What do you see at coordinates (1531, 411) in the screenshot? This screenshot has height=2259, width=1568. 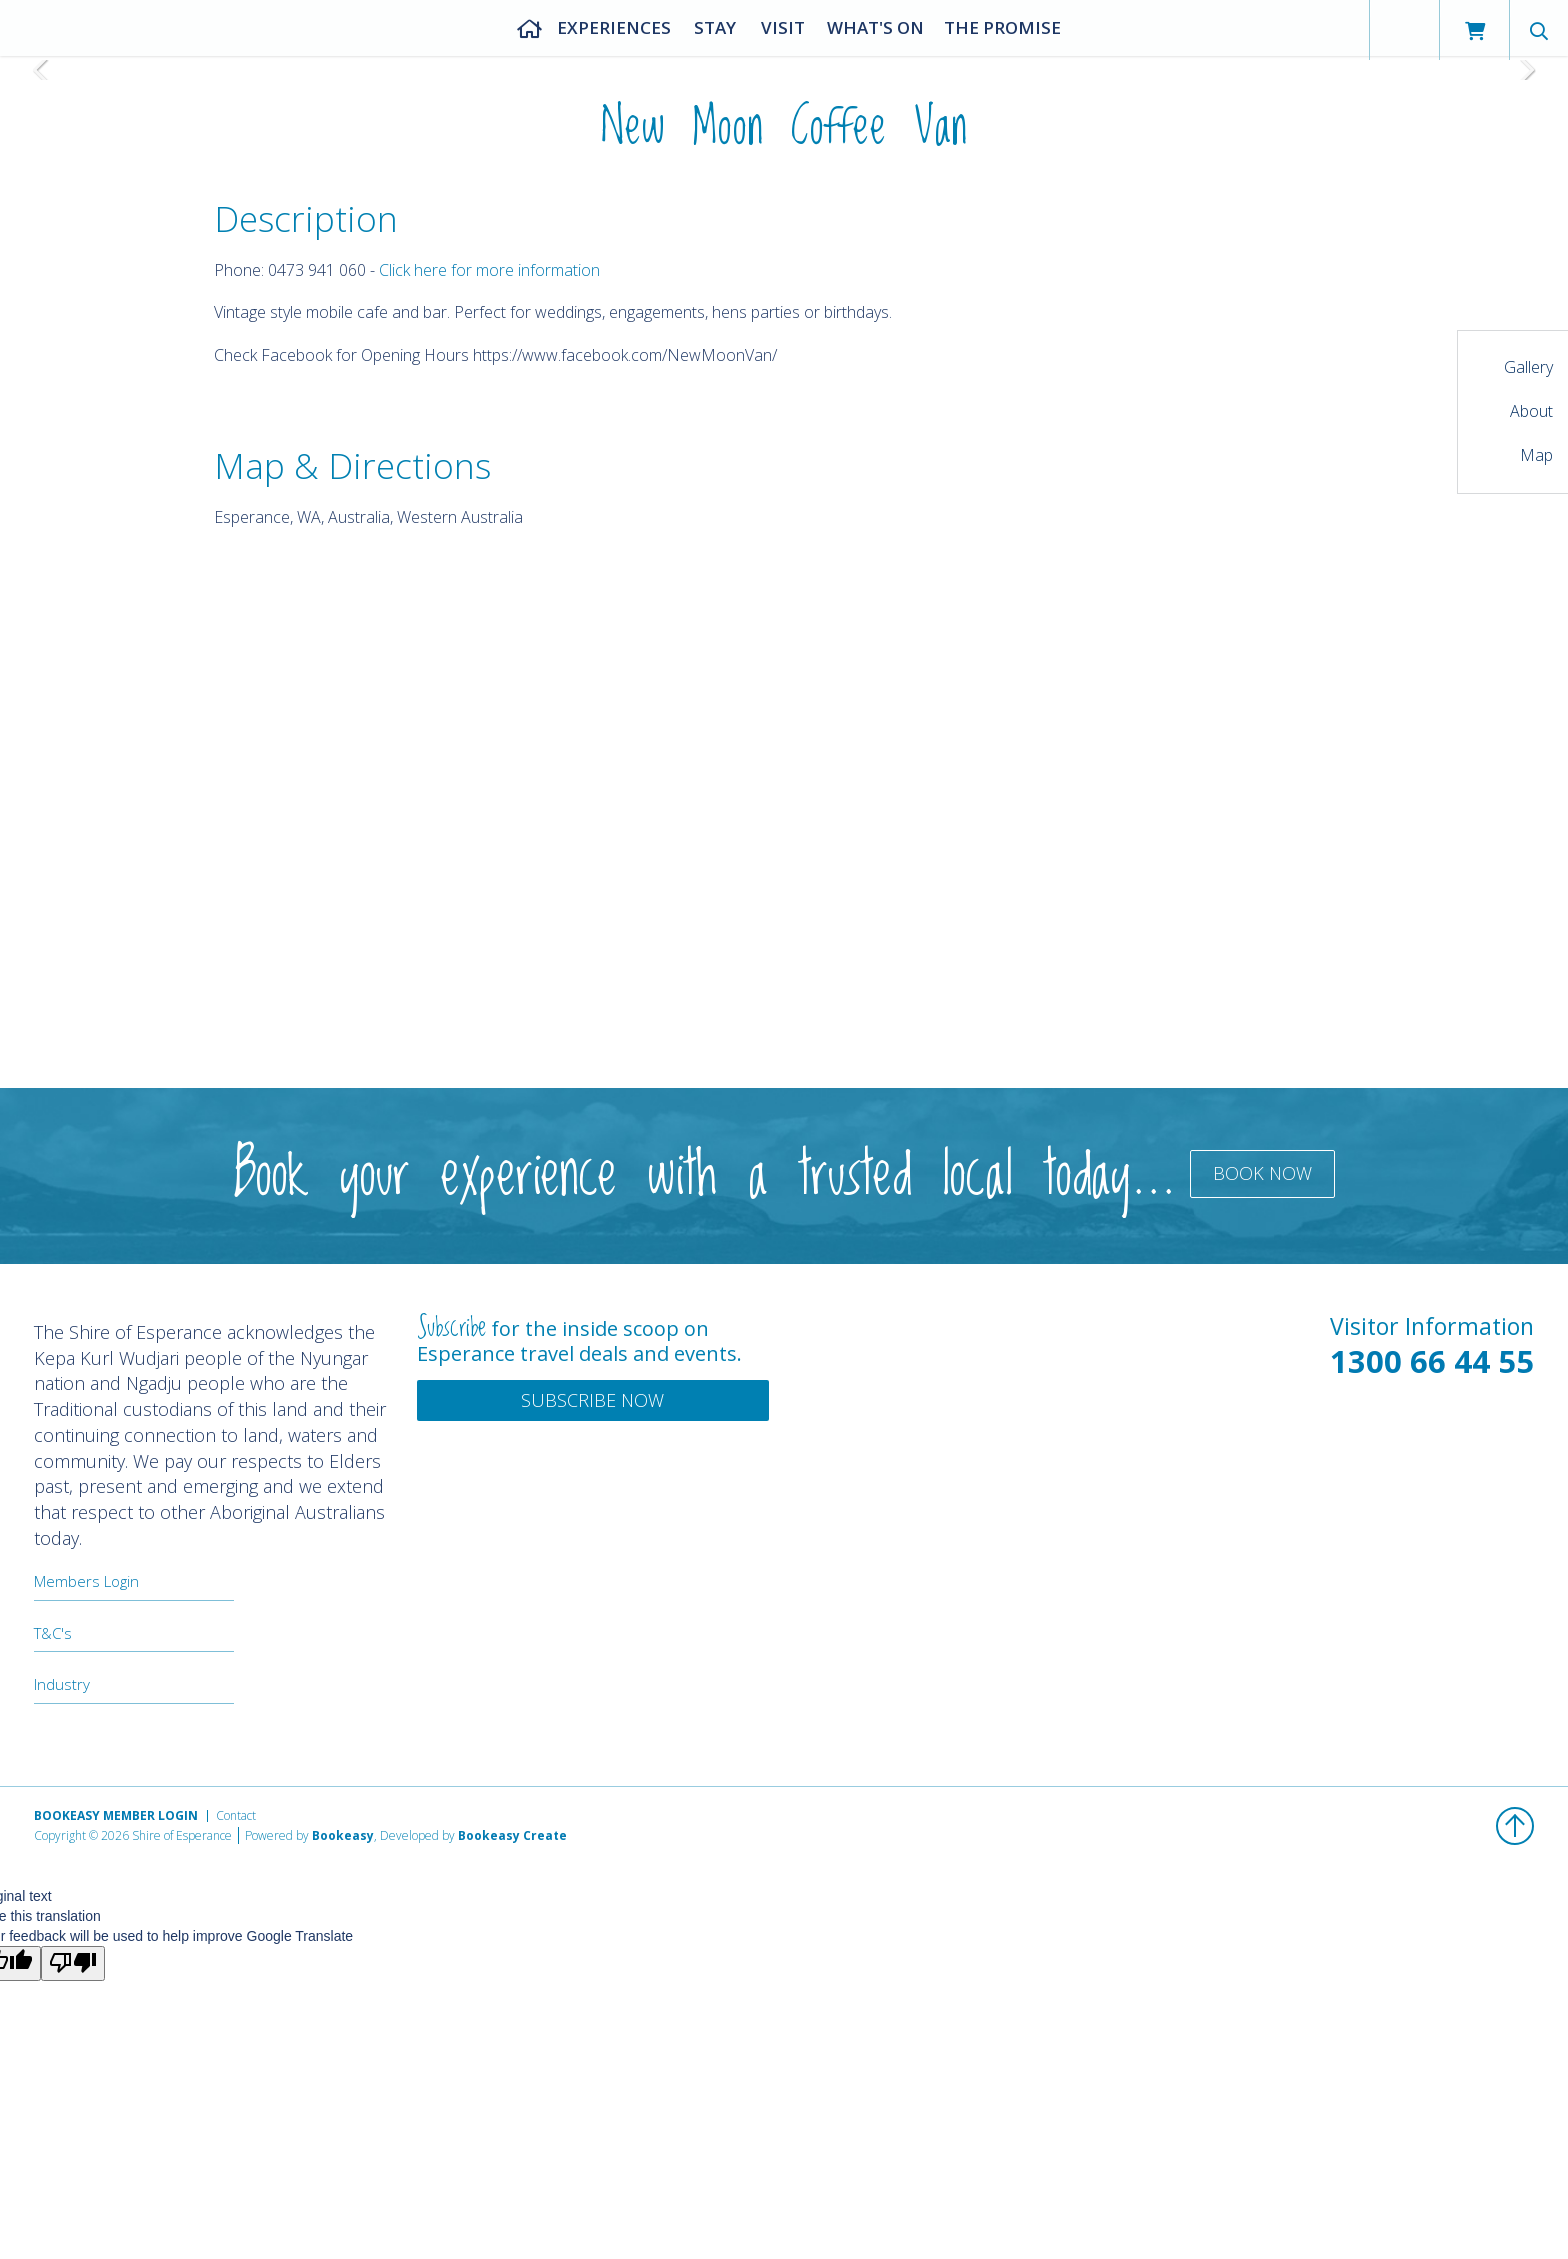 I see `About` at bounding box center [1531, 411].